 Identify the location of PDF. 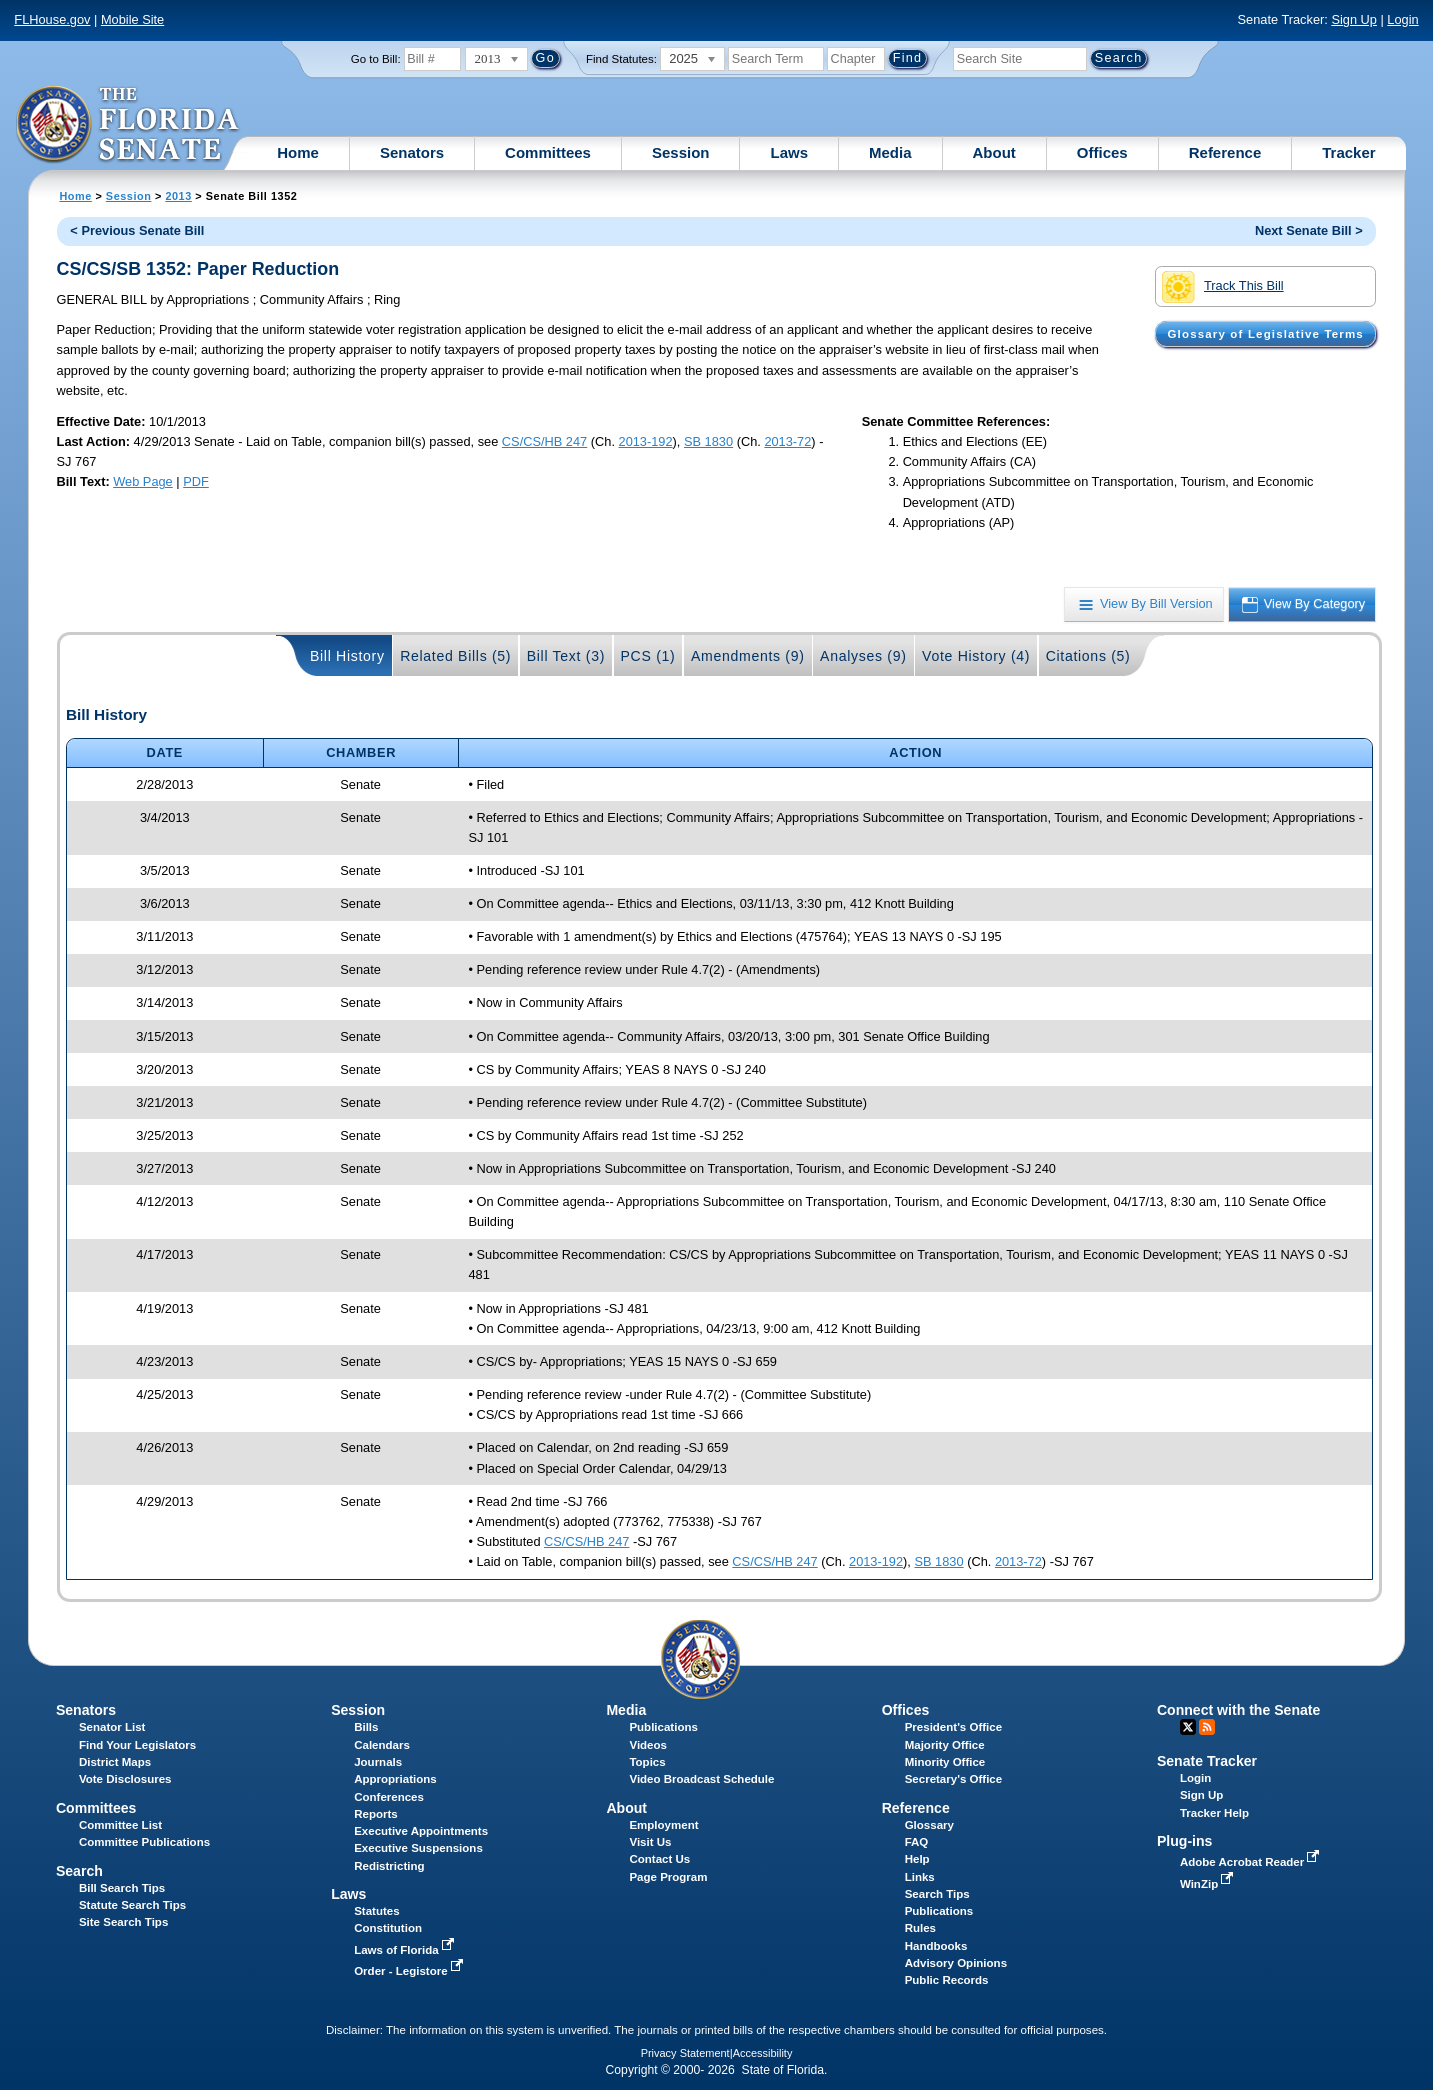
(196, 481).